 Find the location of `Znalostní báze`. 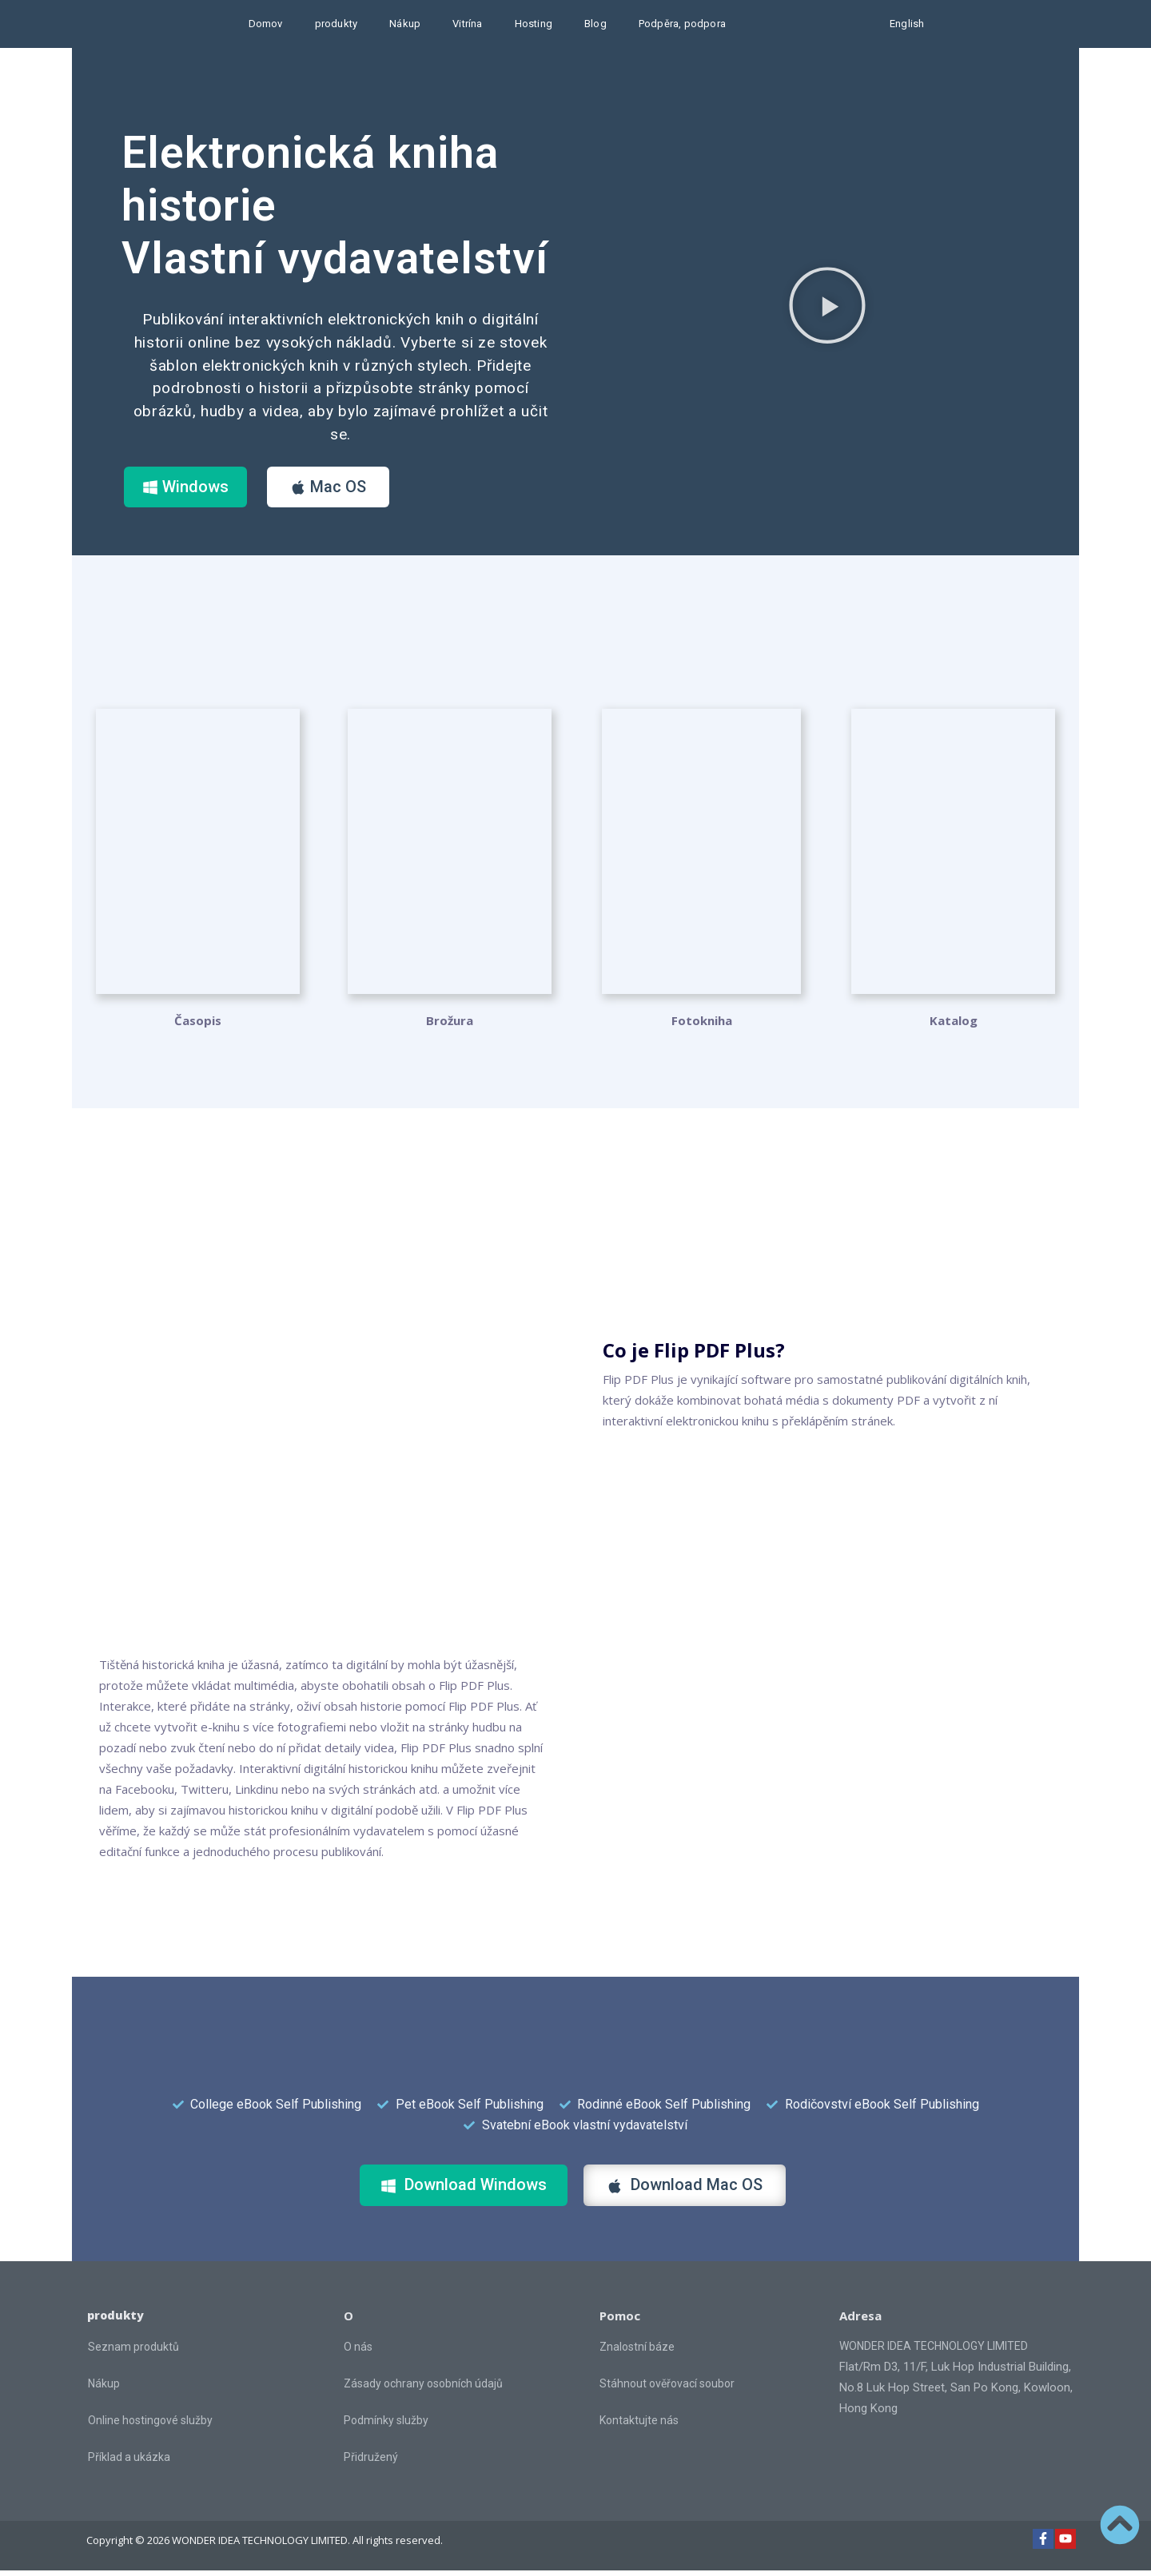

Znalostní báze is located at coordinates (637, 2352).